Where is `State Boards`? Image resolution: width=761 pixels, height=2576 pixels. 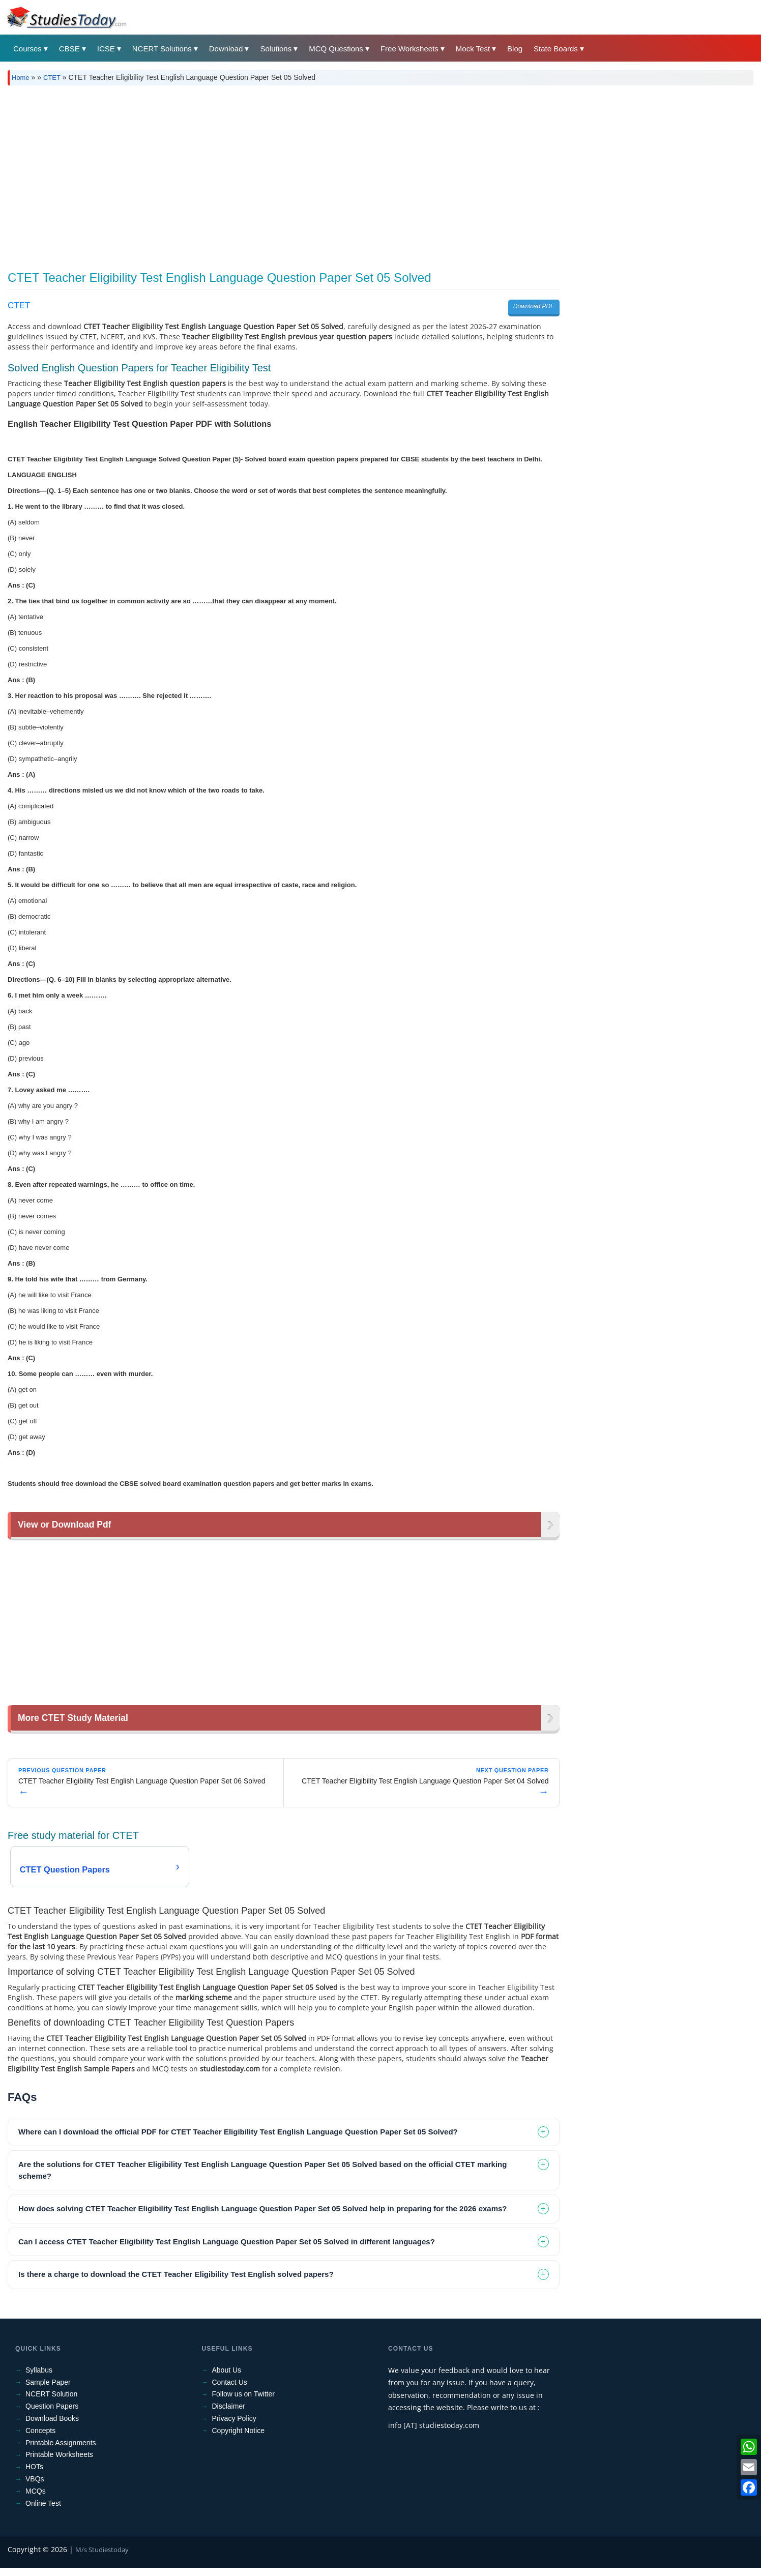 State Boards is located at coordinates (556, 48).